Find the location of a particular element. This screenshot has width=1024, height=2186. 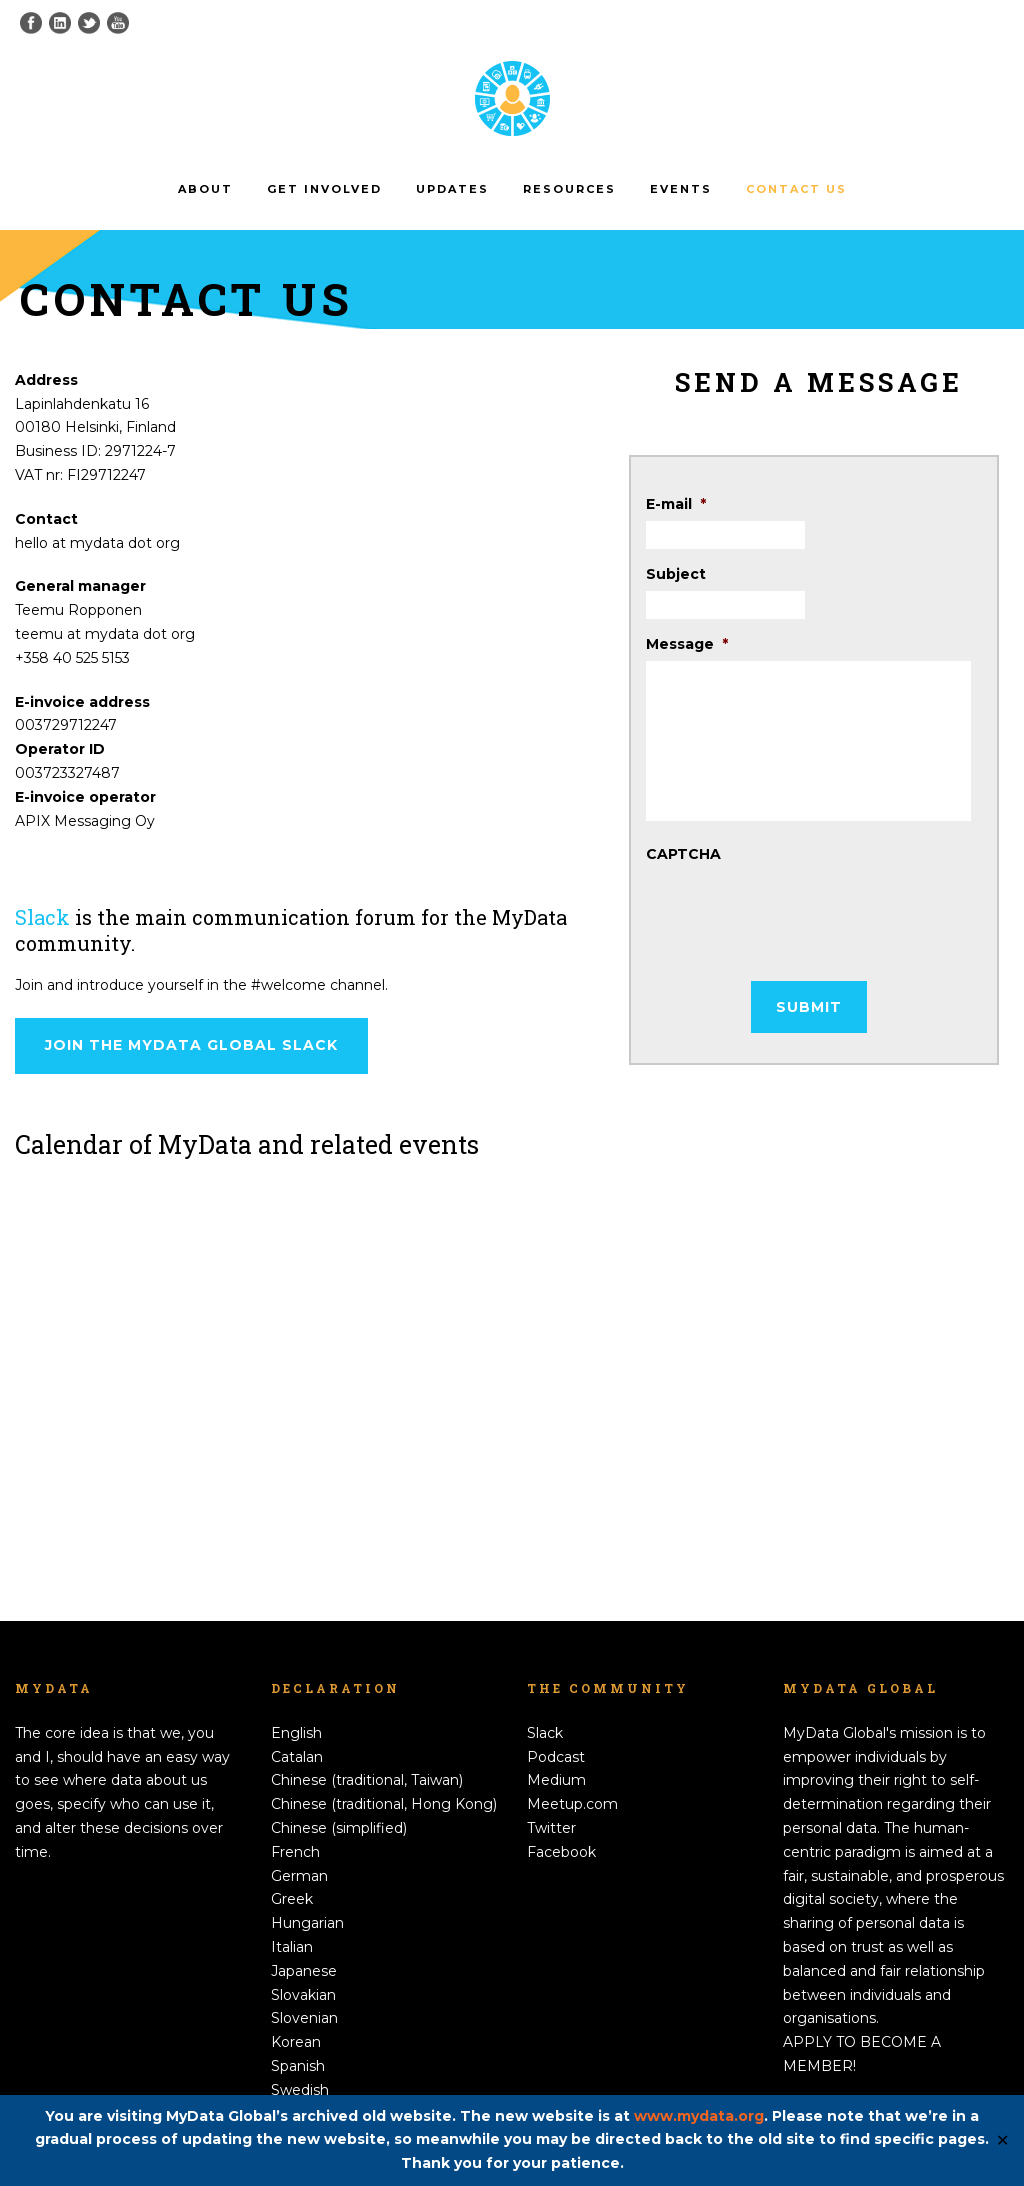

French is located at coordinates (295, 1852).